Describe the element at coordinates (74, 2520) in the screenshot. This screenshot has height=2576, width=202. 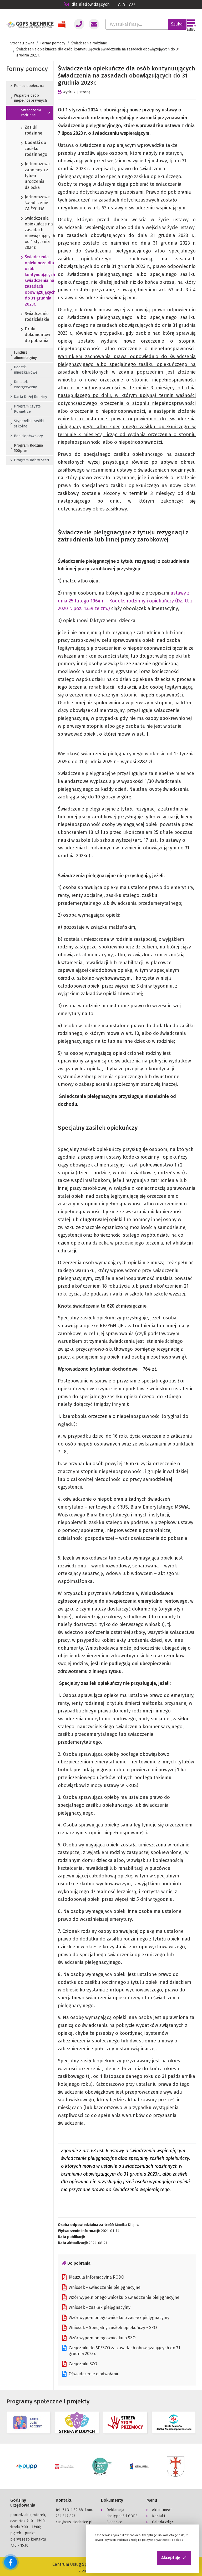
I see `cus@cus-siechnice.pl` at that location.